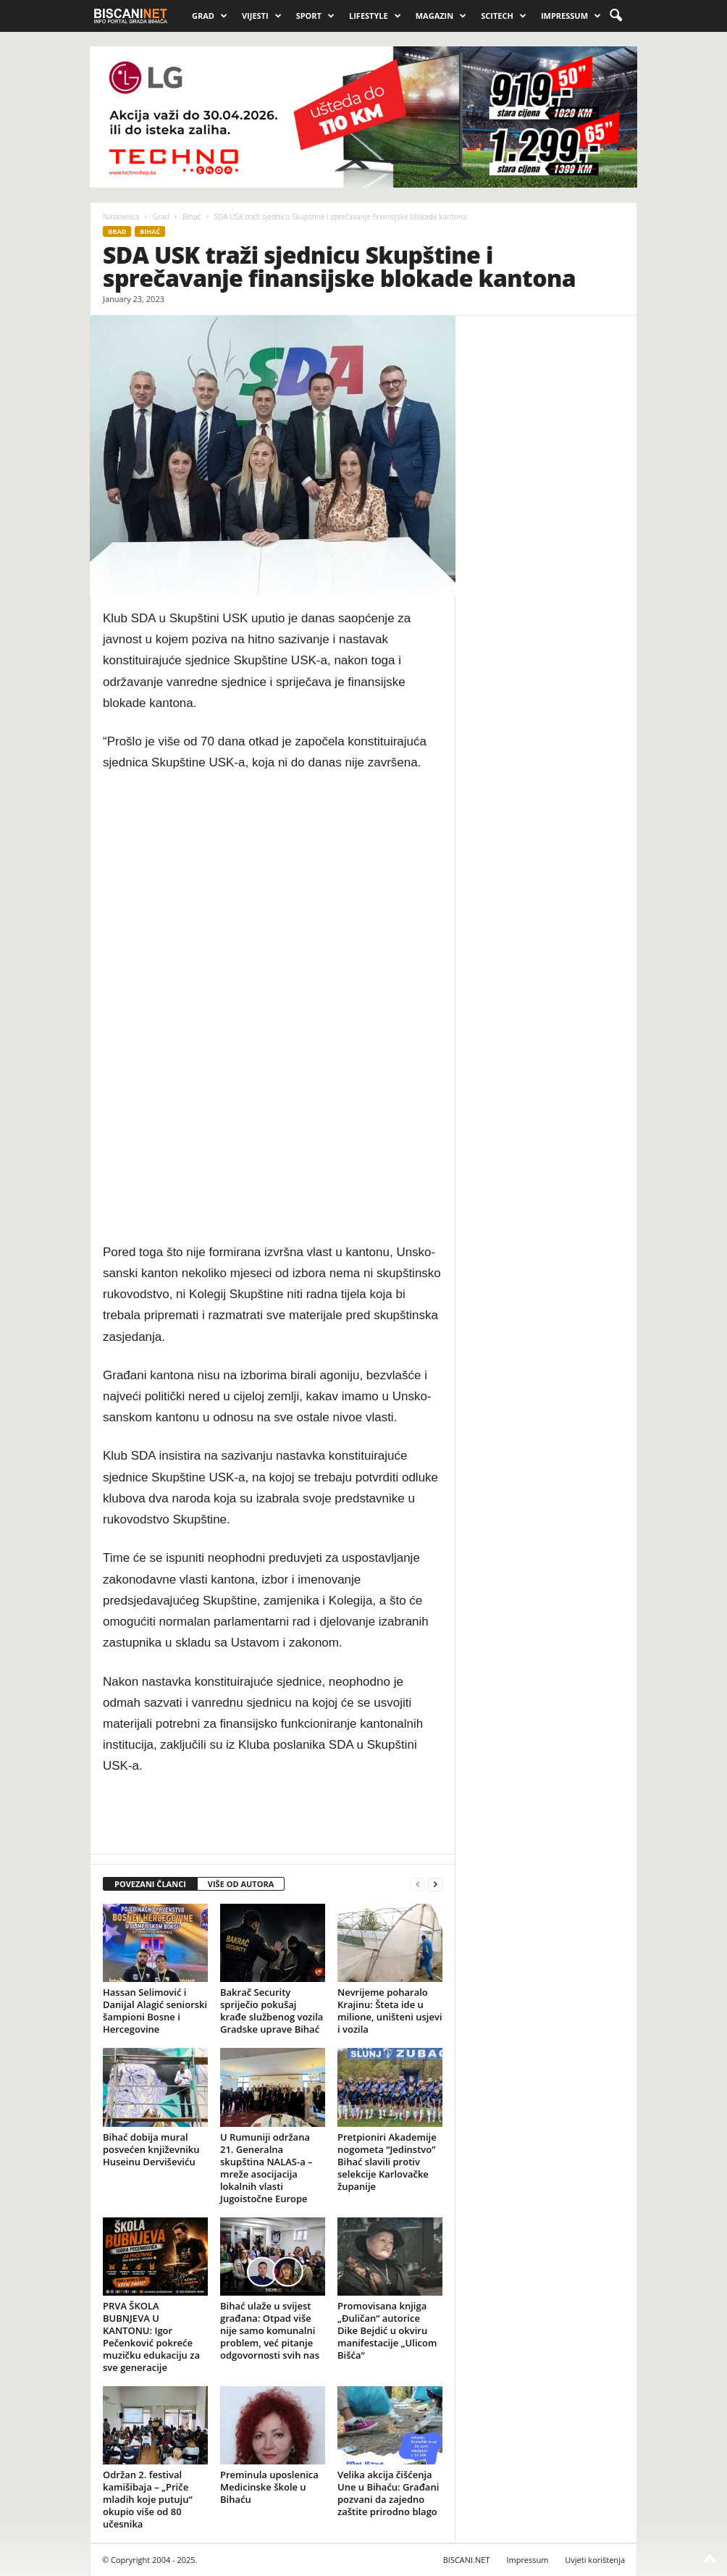 The image size is (727, 2576). I want to click on [next-page], so click(435, 1884).